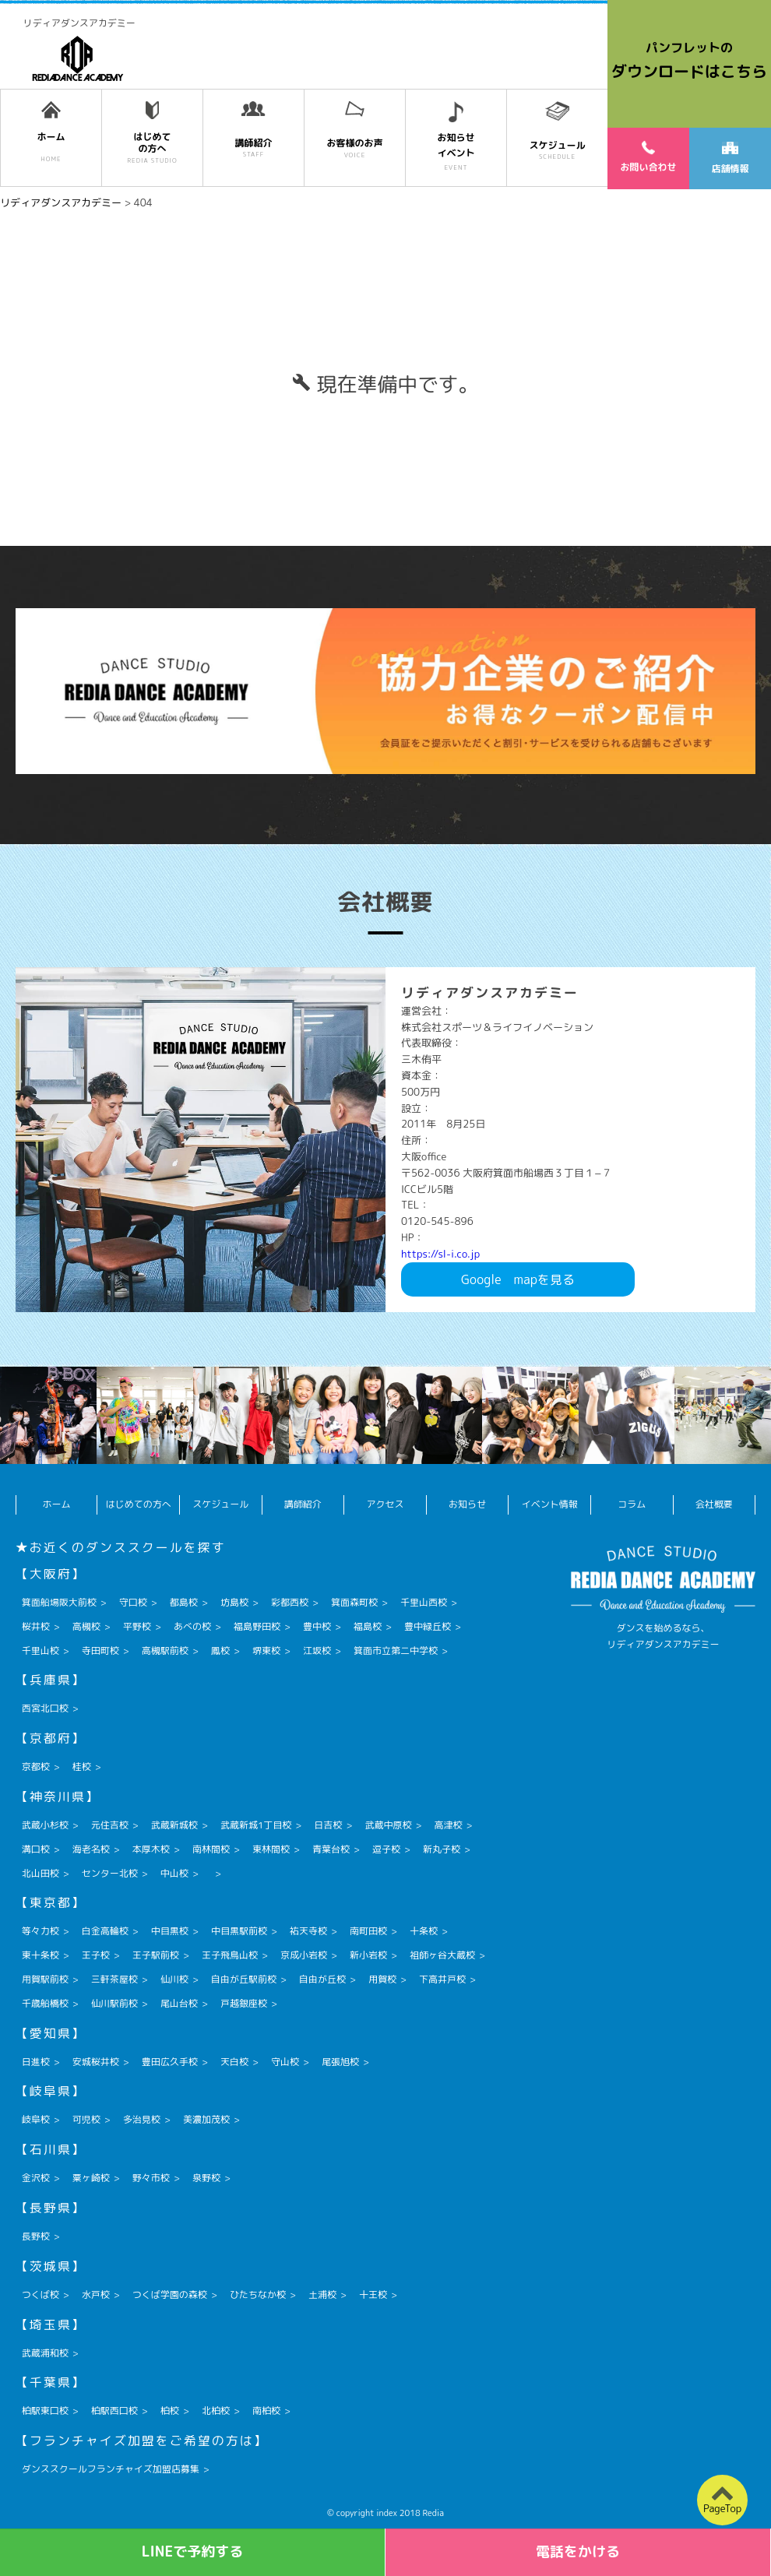  Describe the element at coordinates (303, 1504) in the screenshot. I see `講師紹介` at that location.